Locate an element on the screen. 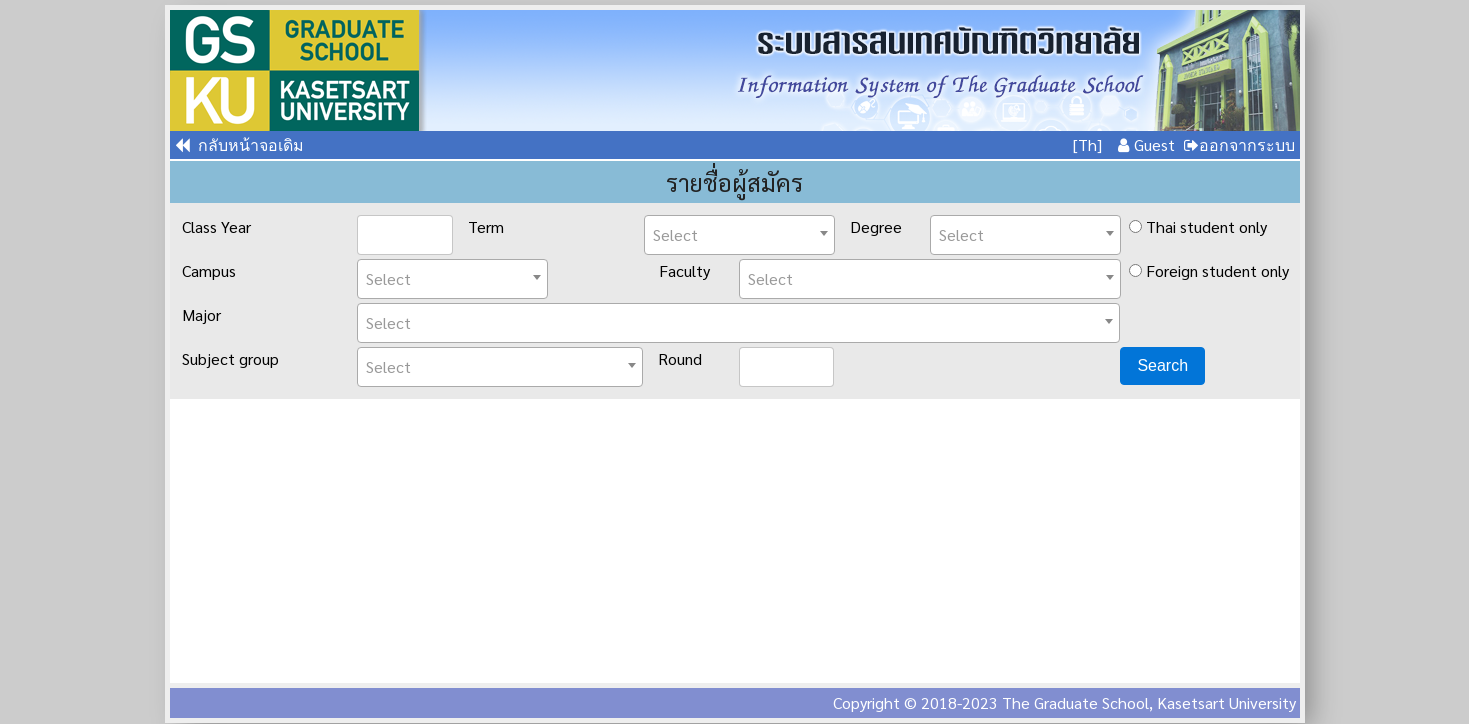  Foreign student only is located at coordinates (1209, 270).